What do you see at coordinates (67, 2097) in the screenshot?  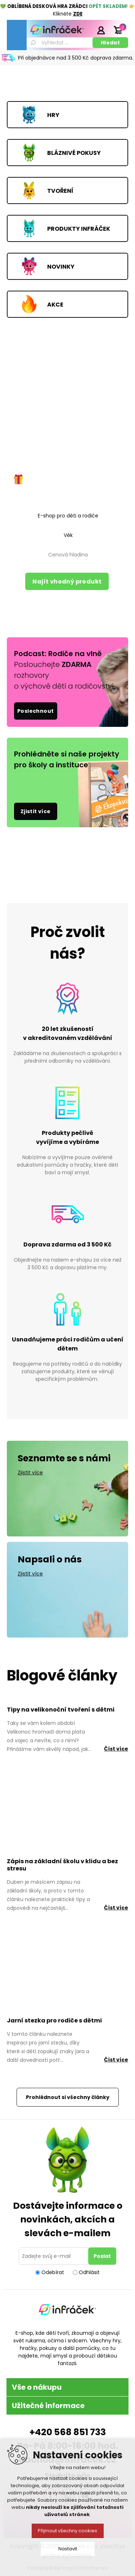 I see `Prohlédnout si všechny články` at bounding box center [67, 2097].